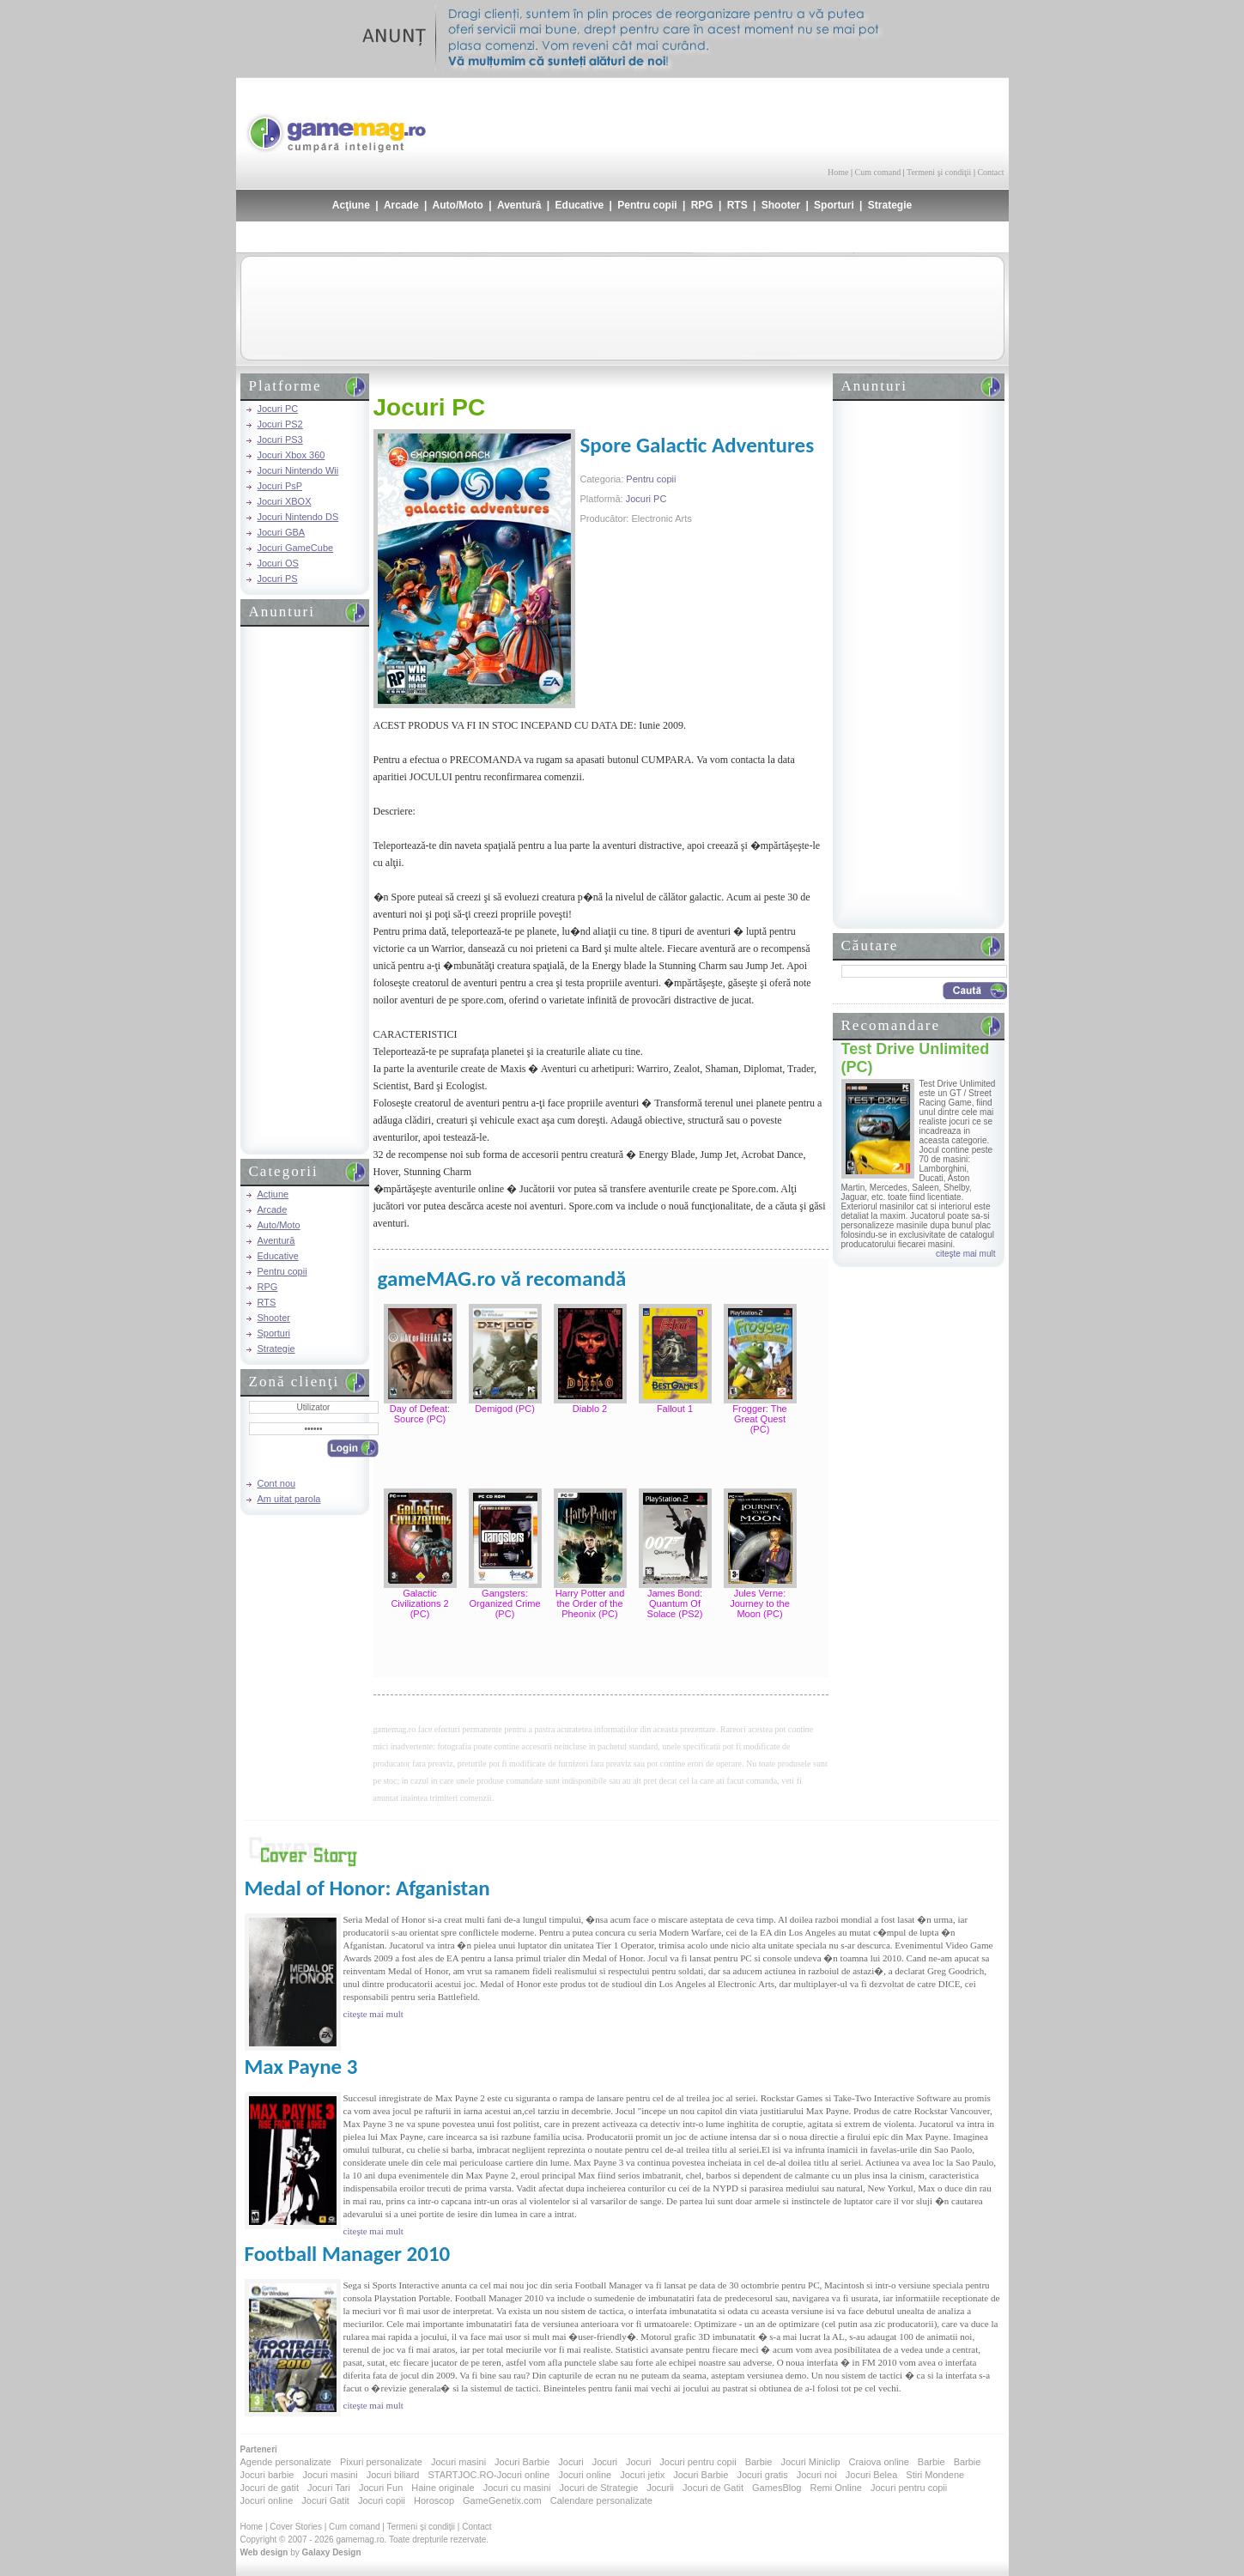 This screenshot has width=1244, height=2576. What do you see at coordinates (505, 1408) in the screenshot?
I see `Demigod (PC)` at bounding box center [505, 1408].